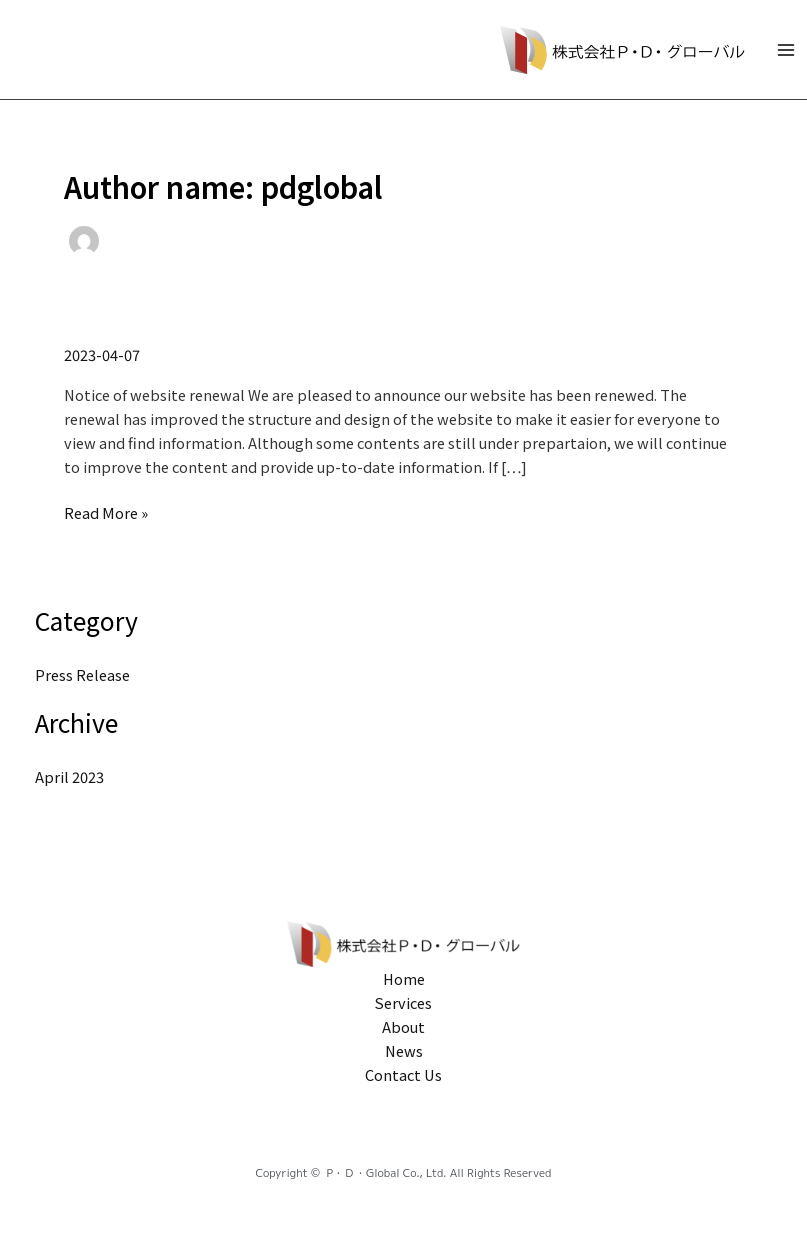  What do you see at coordinates (403, 1026) in the screenshot?
I see `About` at bounding box center [403, 1026].